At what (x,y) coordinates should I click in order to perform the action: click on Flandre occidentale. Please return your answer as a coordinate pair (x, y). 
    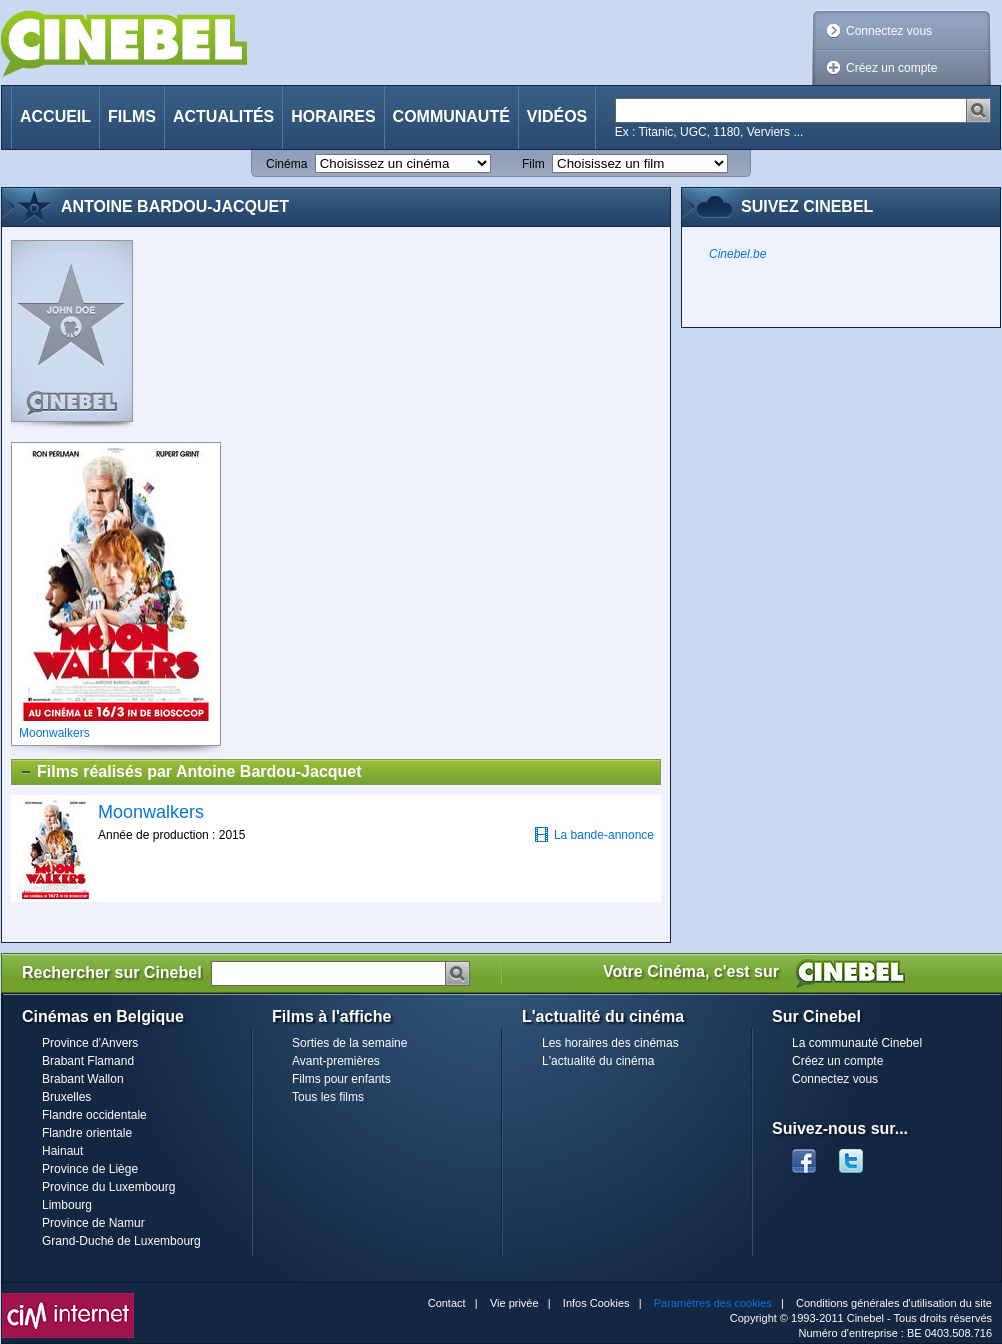
    Looking at the image, I should click on (94, 1115).